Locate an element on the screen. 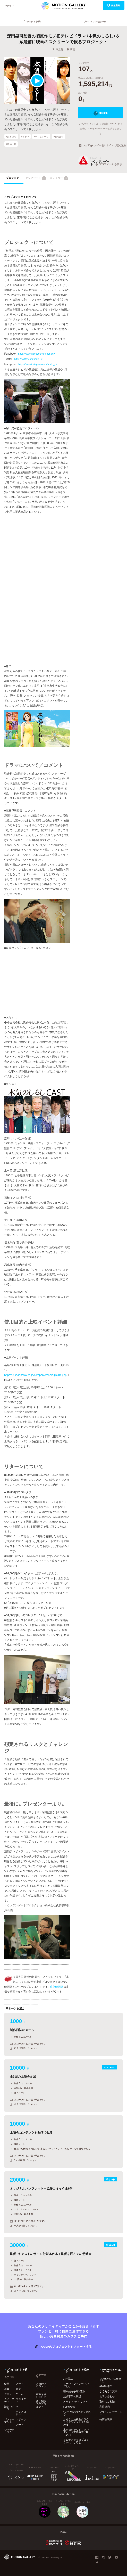  コレクター is located at coordinates (59, 178).